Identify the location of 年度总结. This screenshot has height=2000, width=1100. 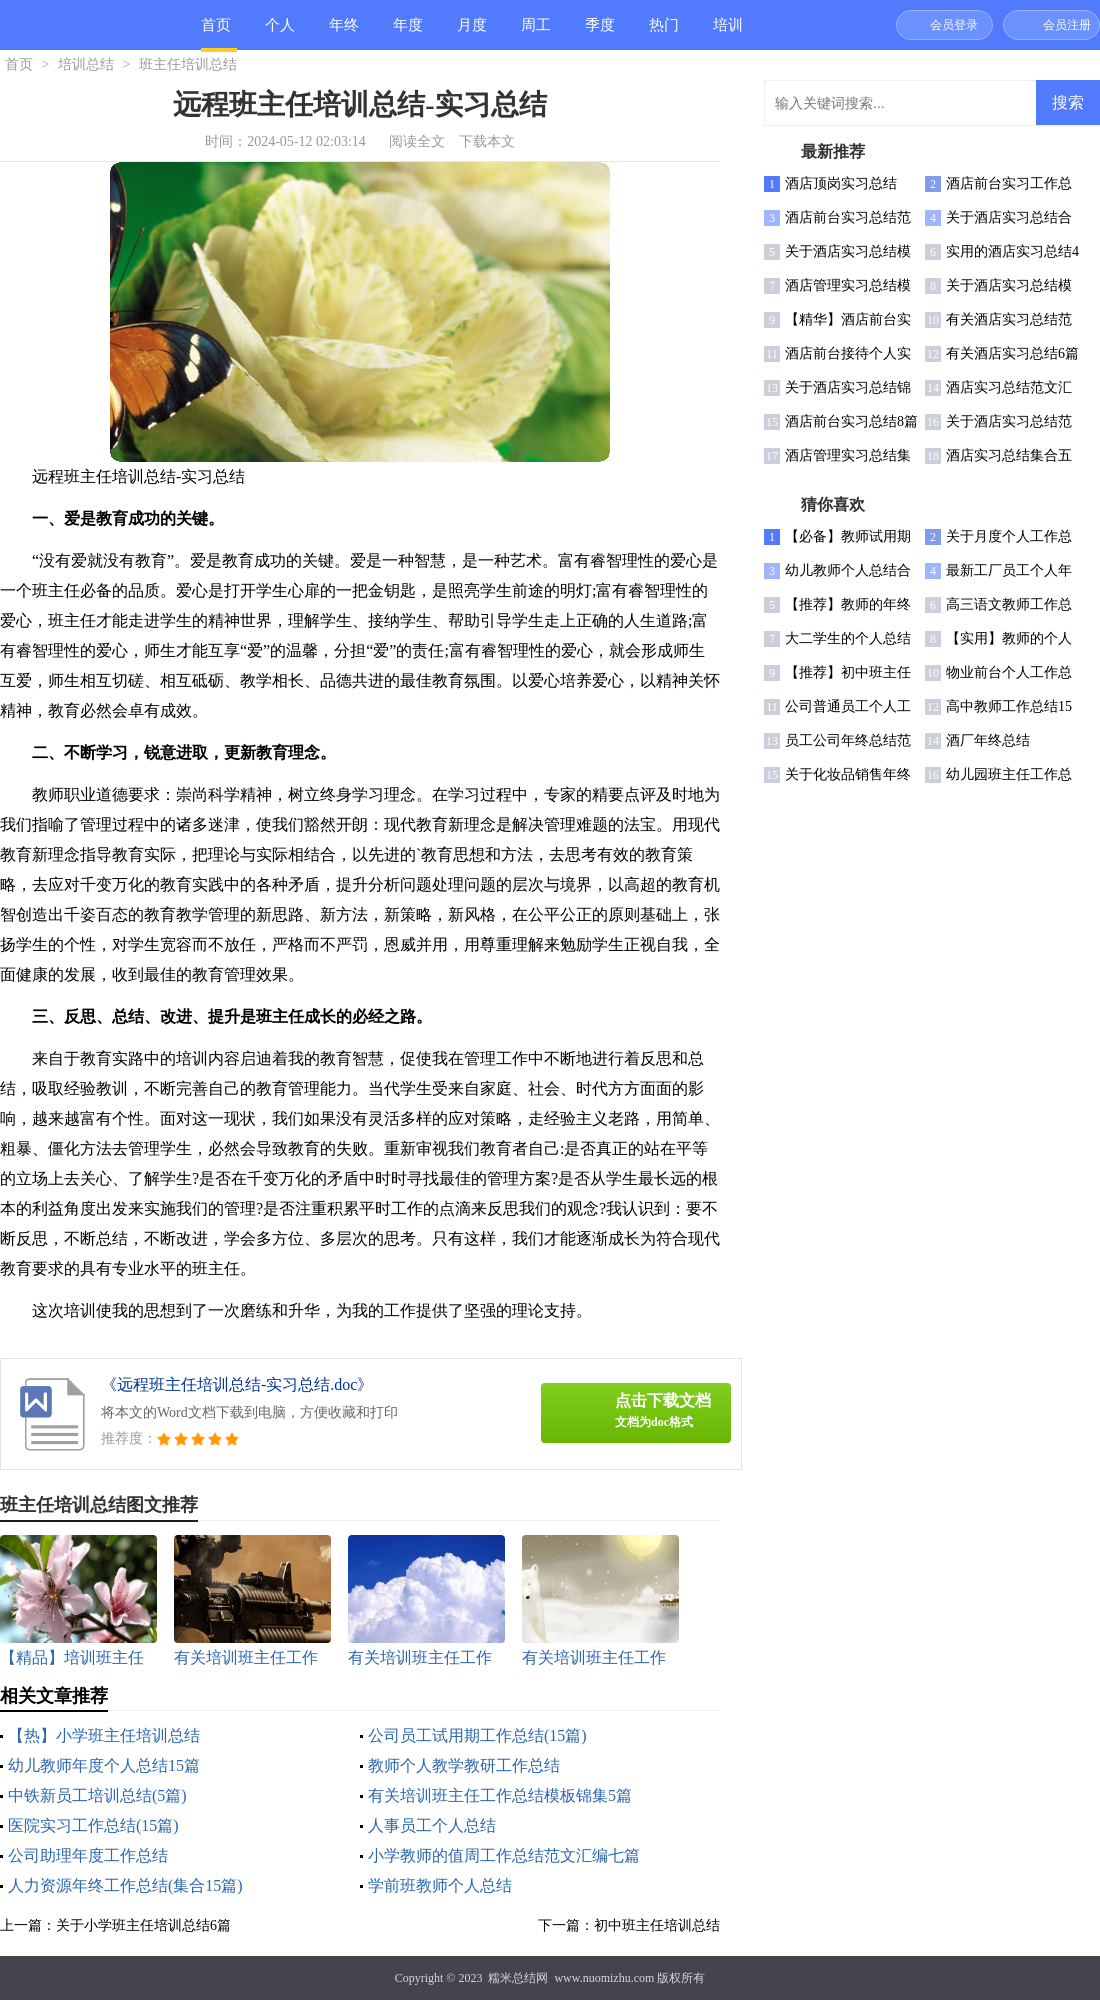
(408, 33).